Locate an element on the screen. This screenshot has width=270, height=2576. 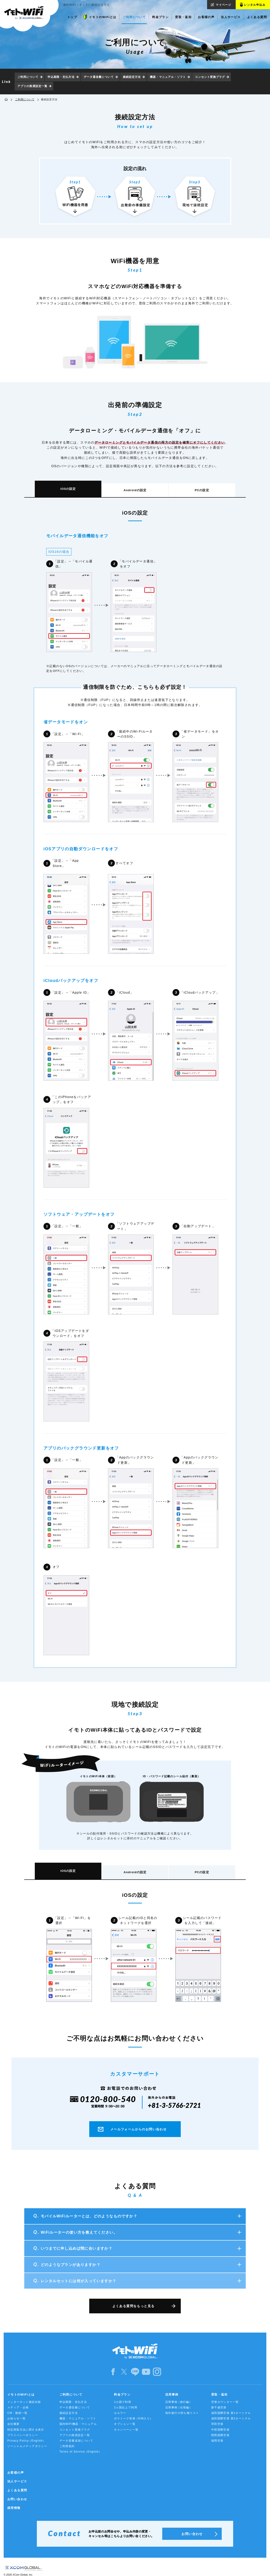
新千歳空港 is located at coordinates (219, 2407).